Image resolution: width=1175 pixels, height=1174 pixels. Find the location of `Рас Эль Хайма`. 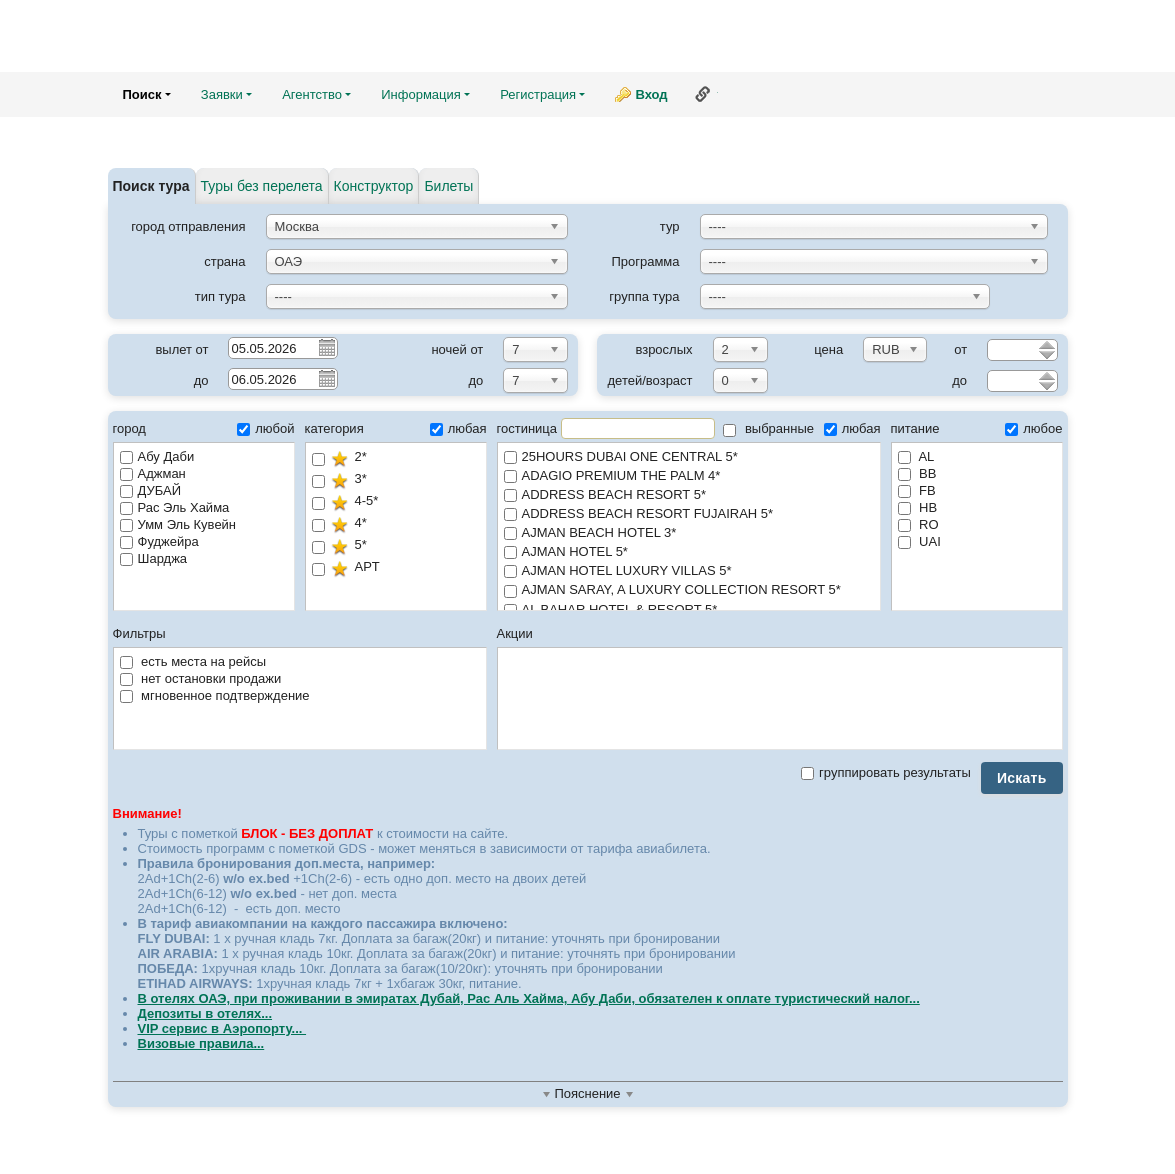

Рас Эль Хайма is located at coordinates (175, 507).